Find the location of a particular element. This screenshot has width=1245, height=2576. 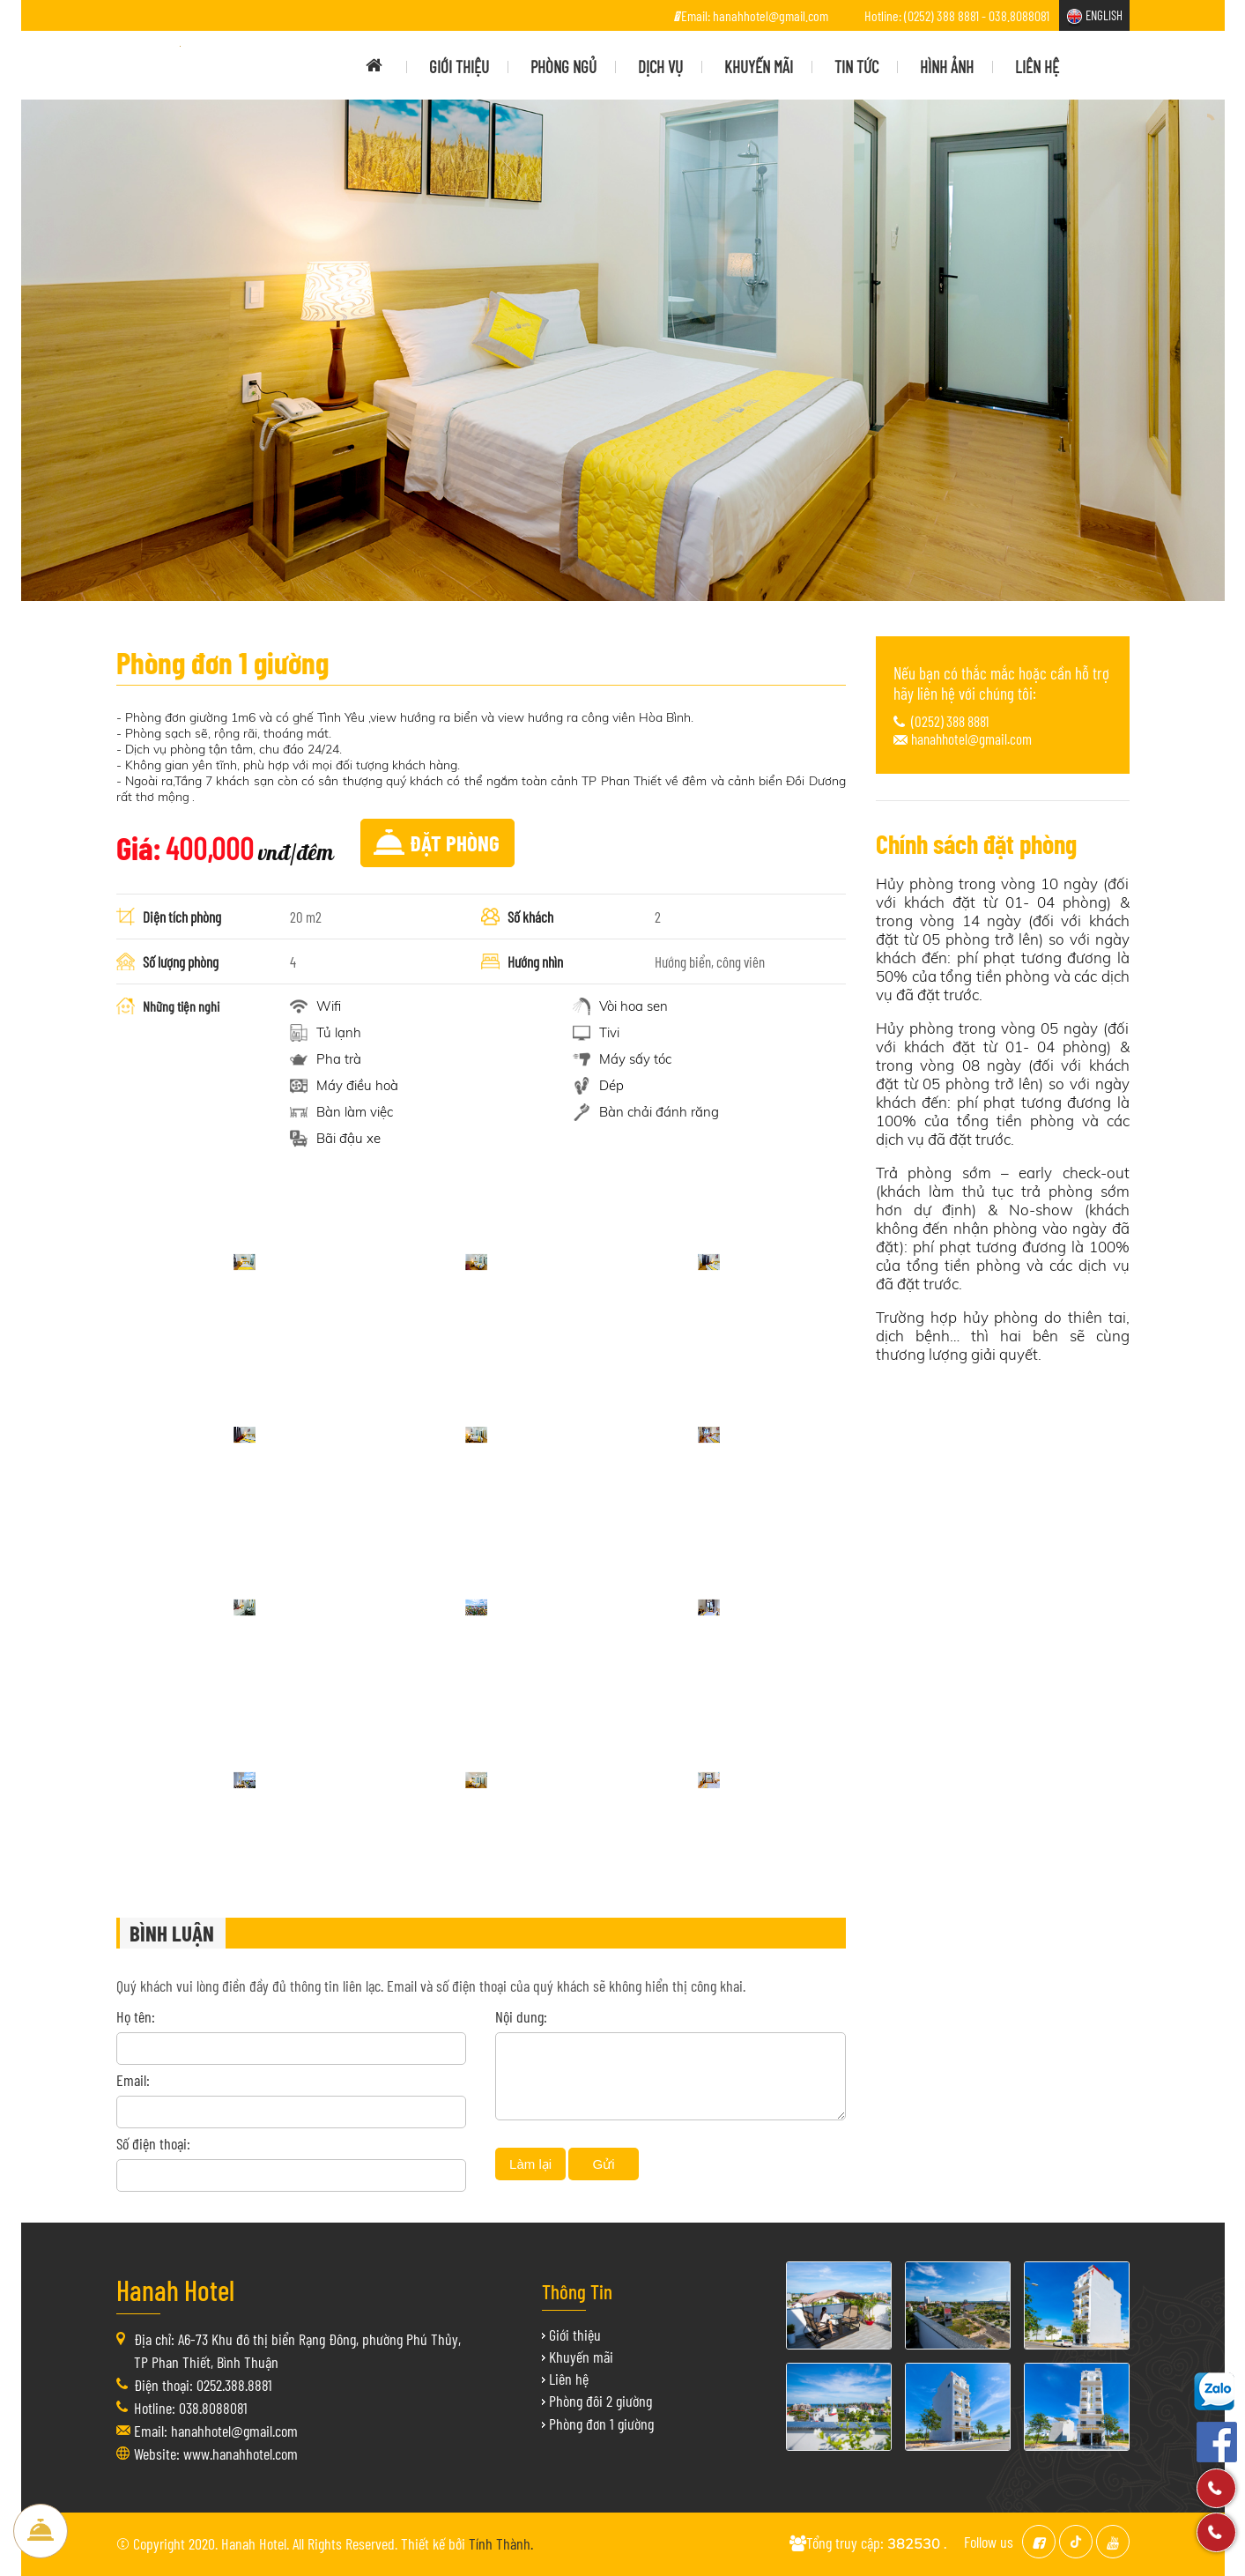

(0252) 388 8881 is located at coordinates (950, 721).